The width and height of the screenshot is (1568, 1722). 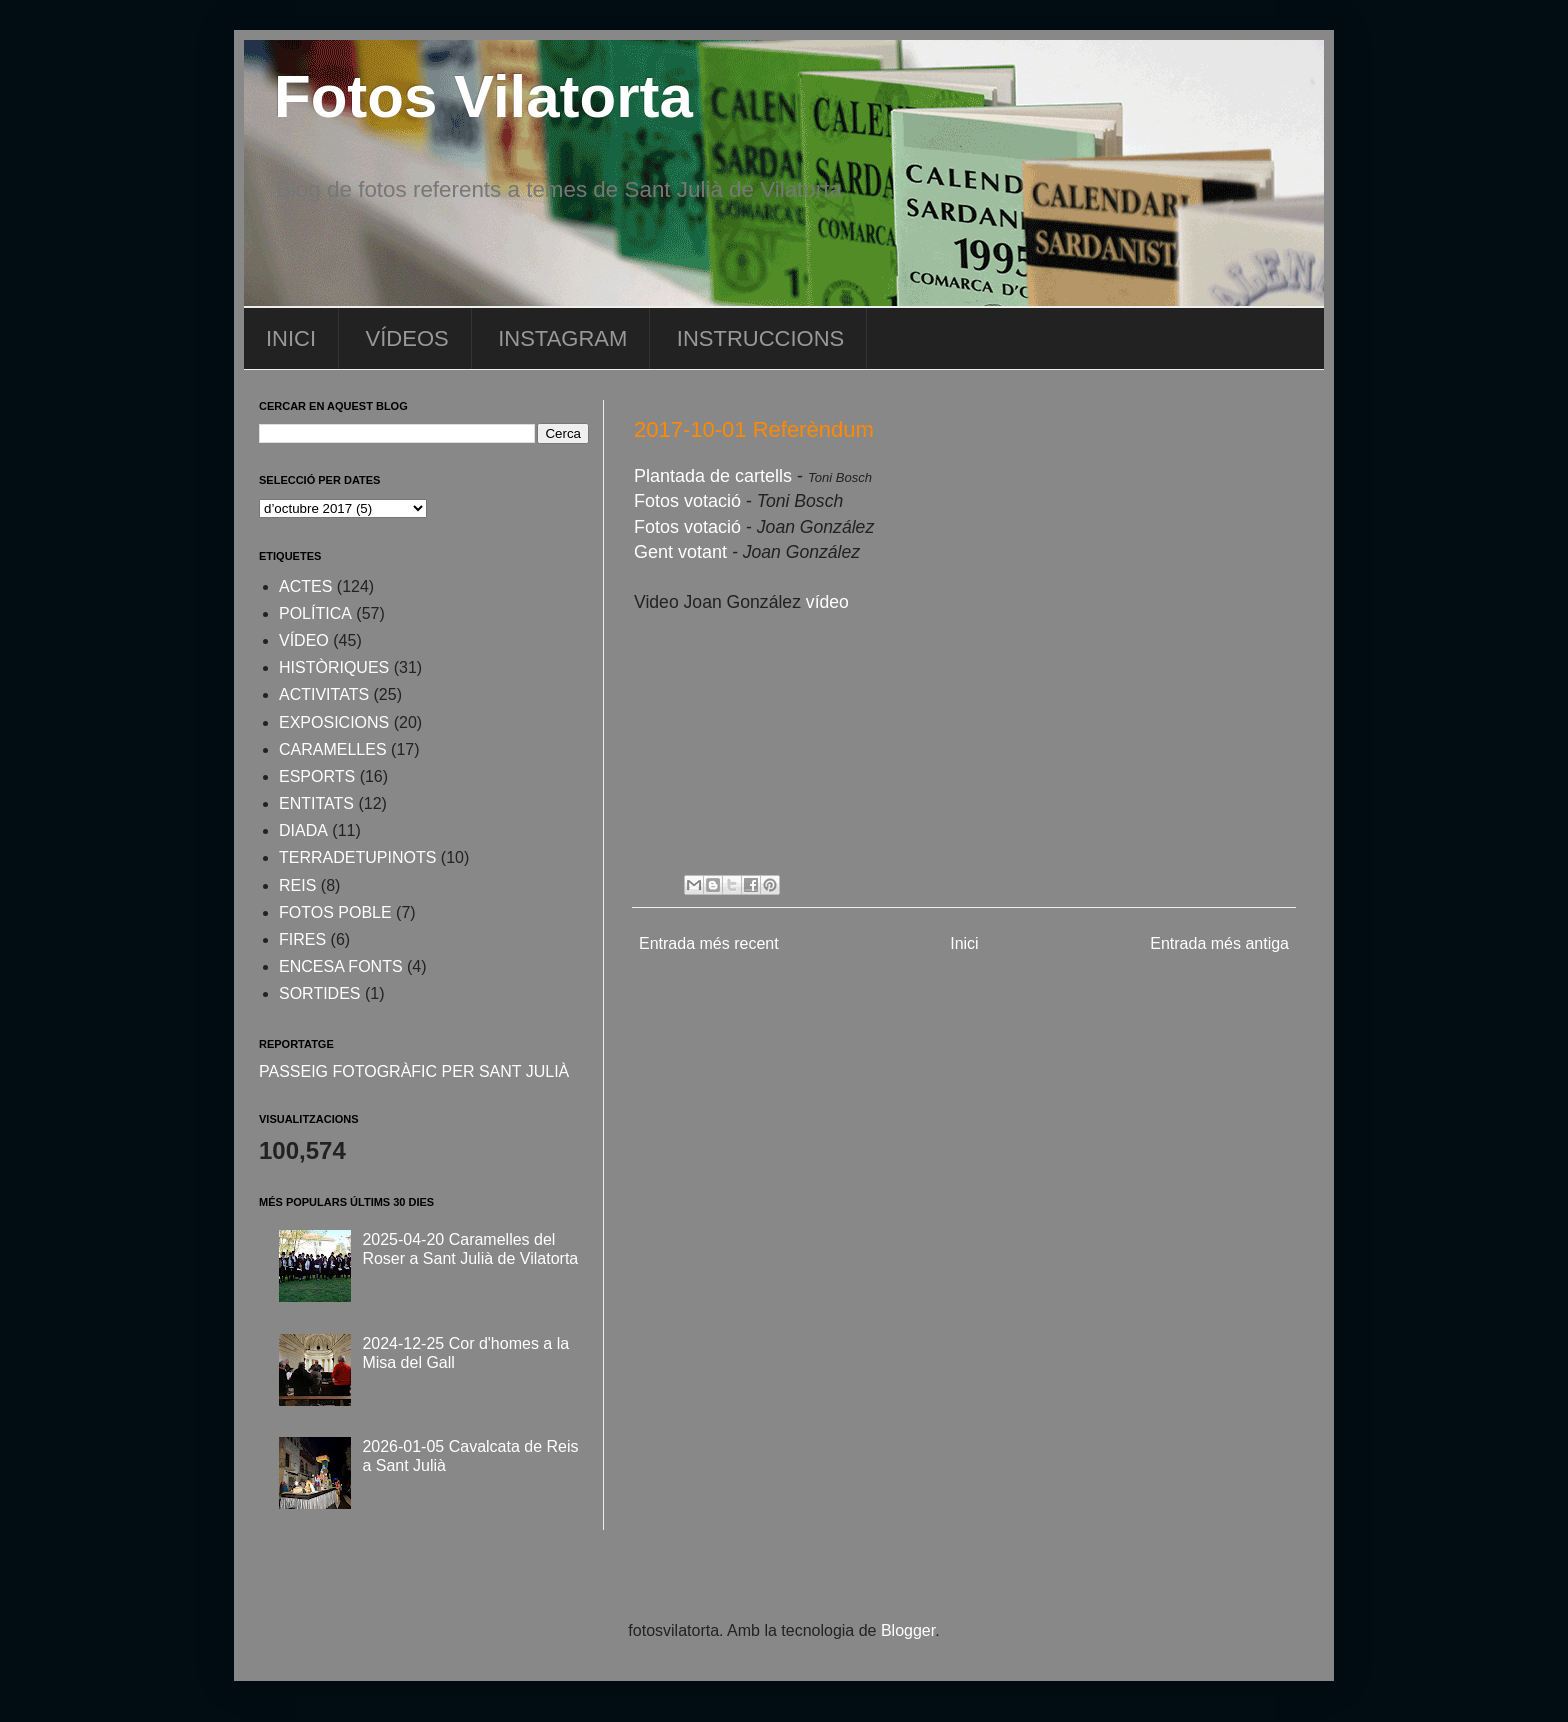 I want to click on Plantada de cartells, so click(x=713, y=476).